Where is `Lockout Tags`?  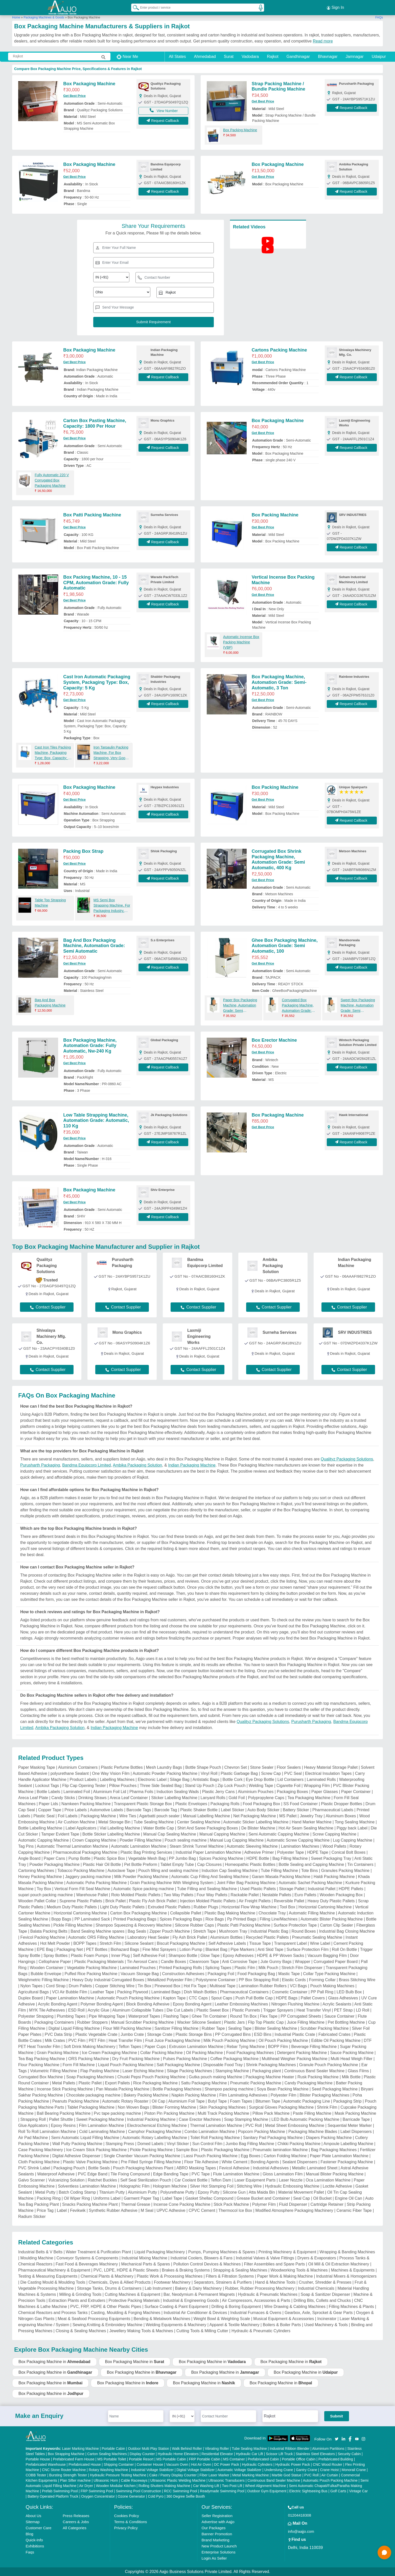
Lockout Tags is located at coordinates (47, 1785).